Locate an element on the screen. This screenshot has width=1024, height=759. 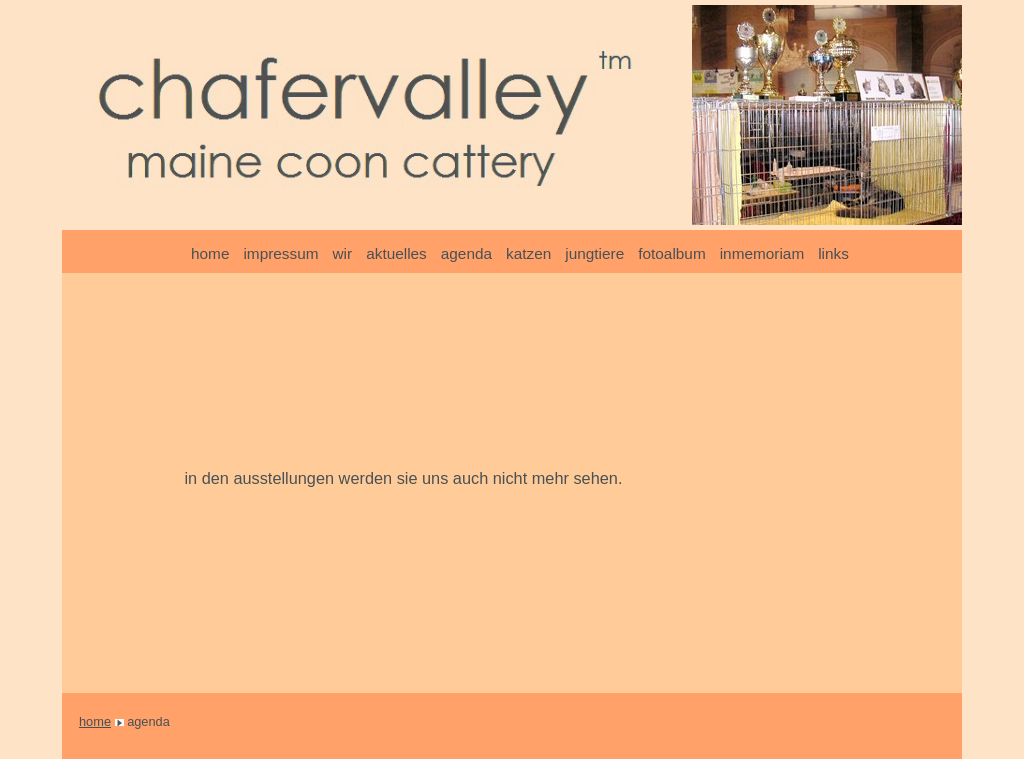
impressum is located at coordinates (280, 253).